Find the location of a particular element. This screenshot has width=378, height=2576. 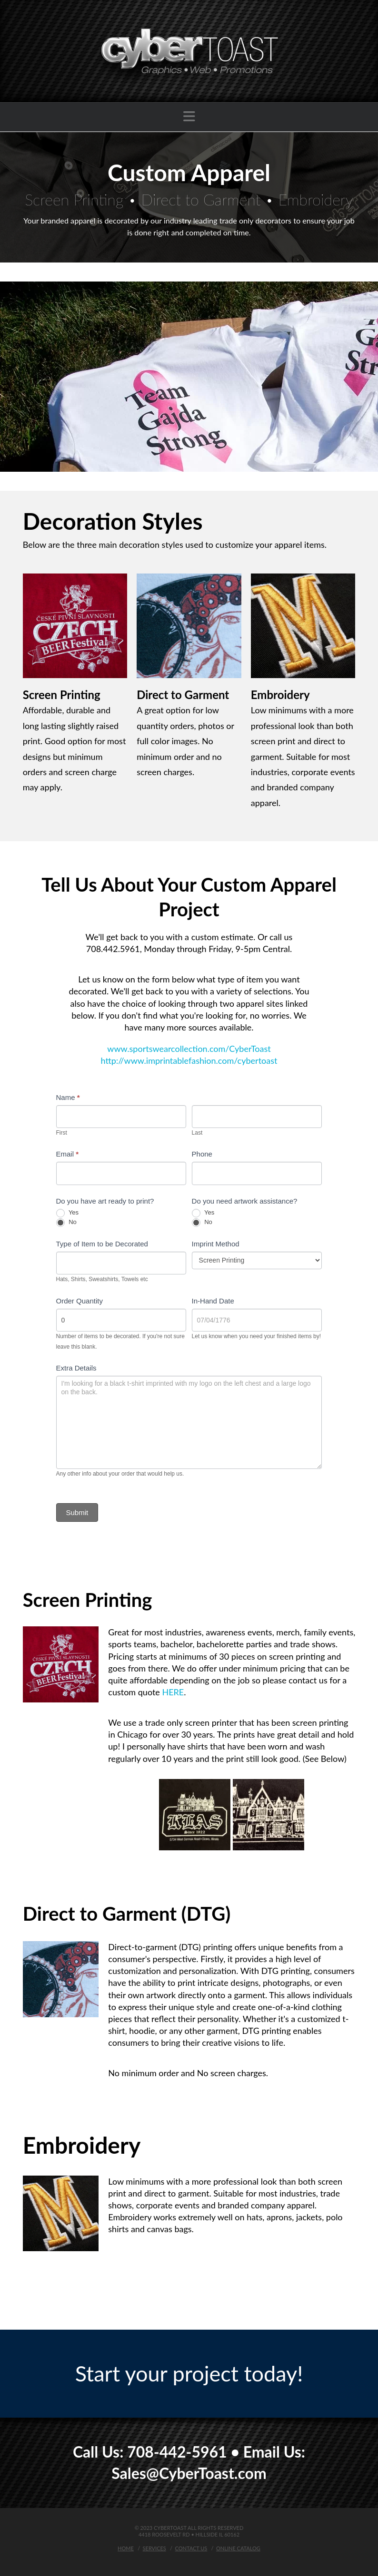

Submit is located at coordinates (77, 1512).